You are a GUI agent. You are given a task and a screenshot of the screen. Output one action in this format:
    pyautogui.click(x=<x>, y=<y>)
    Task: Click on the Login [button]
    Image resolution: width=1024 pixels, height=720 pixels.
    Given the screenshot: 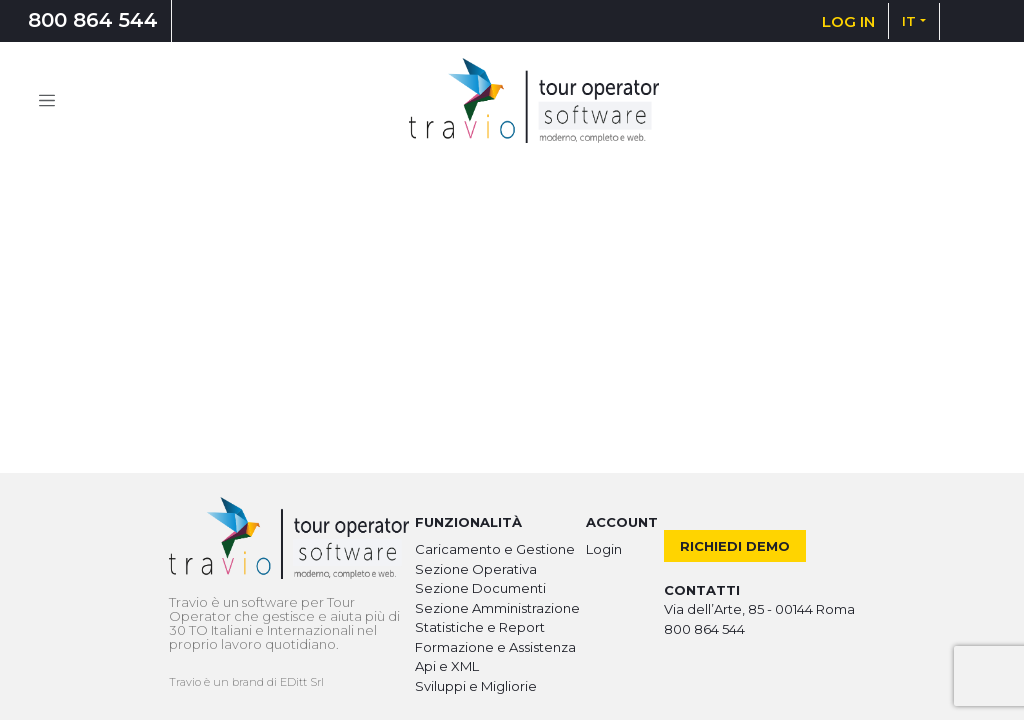 What is the action you would take?
    pyautogui.click(x=604, y=549)
    